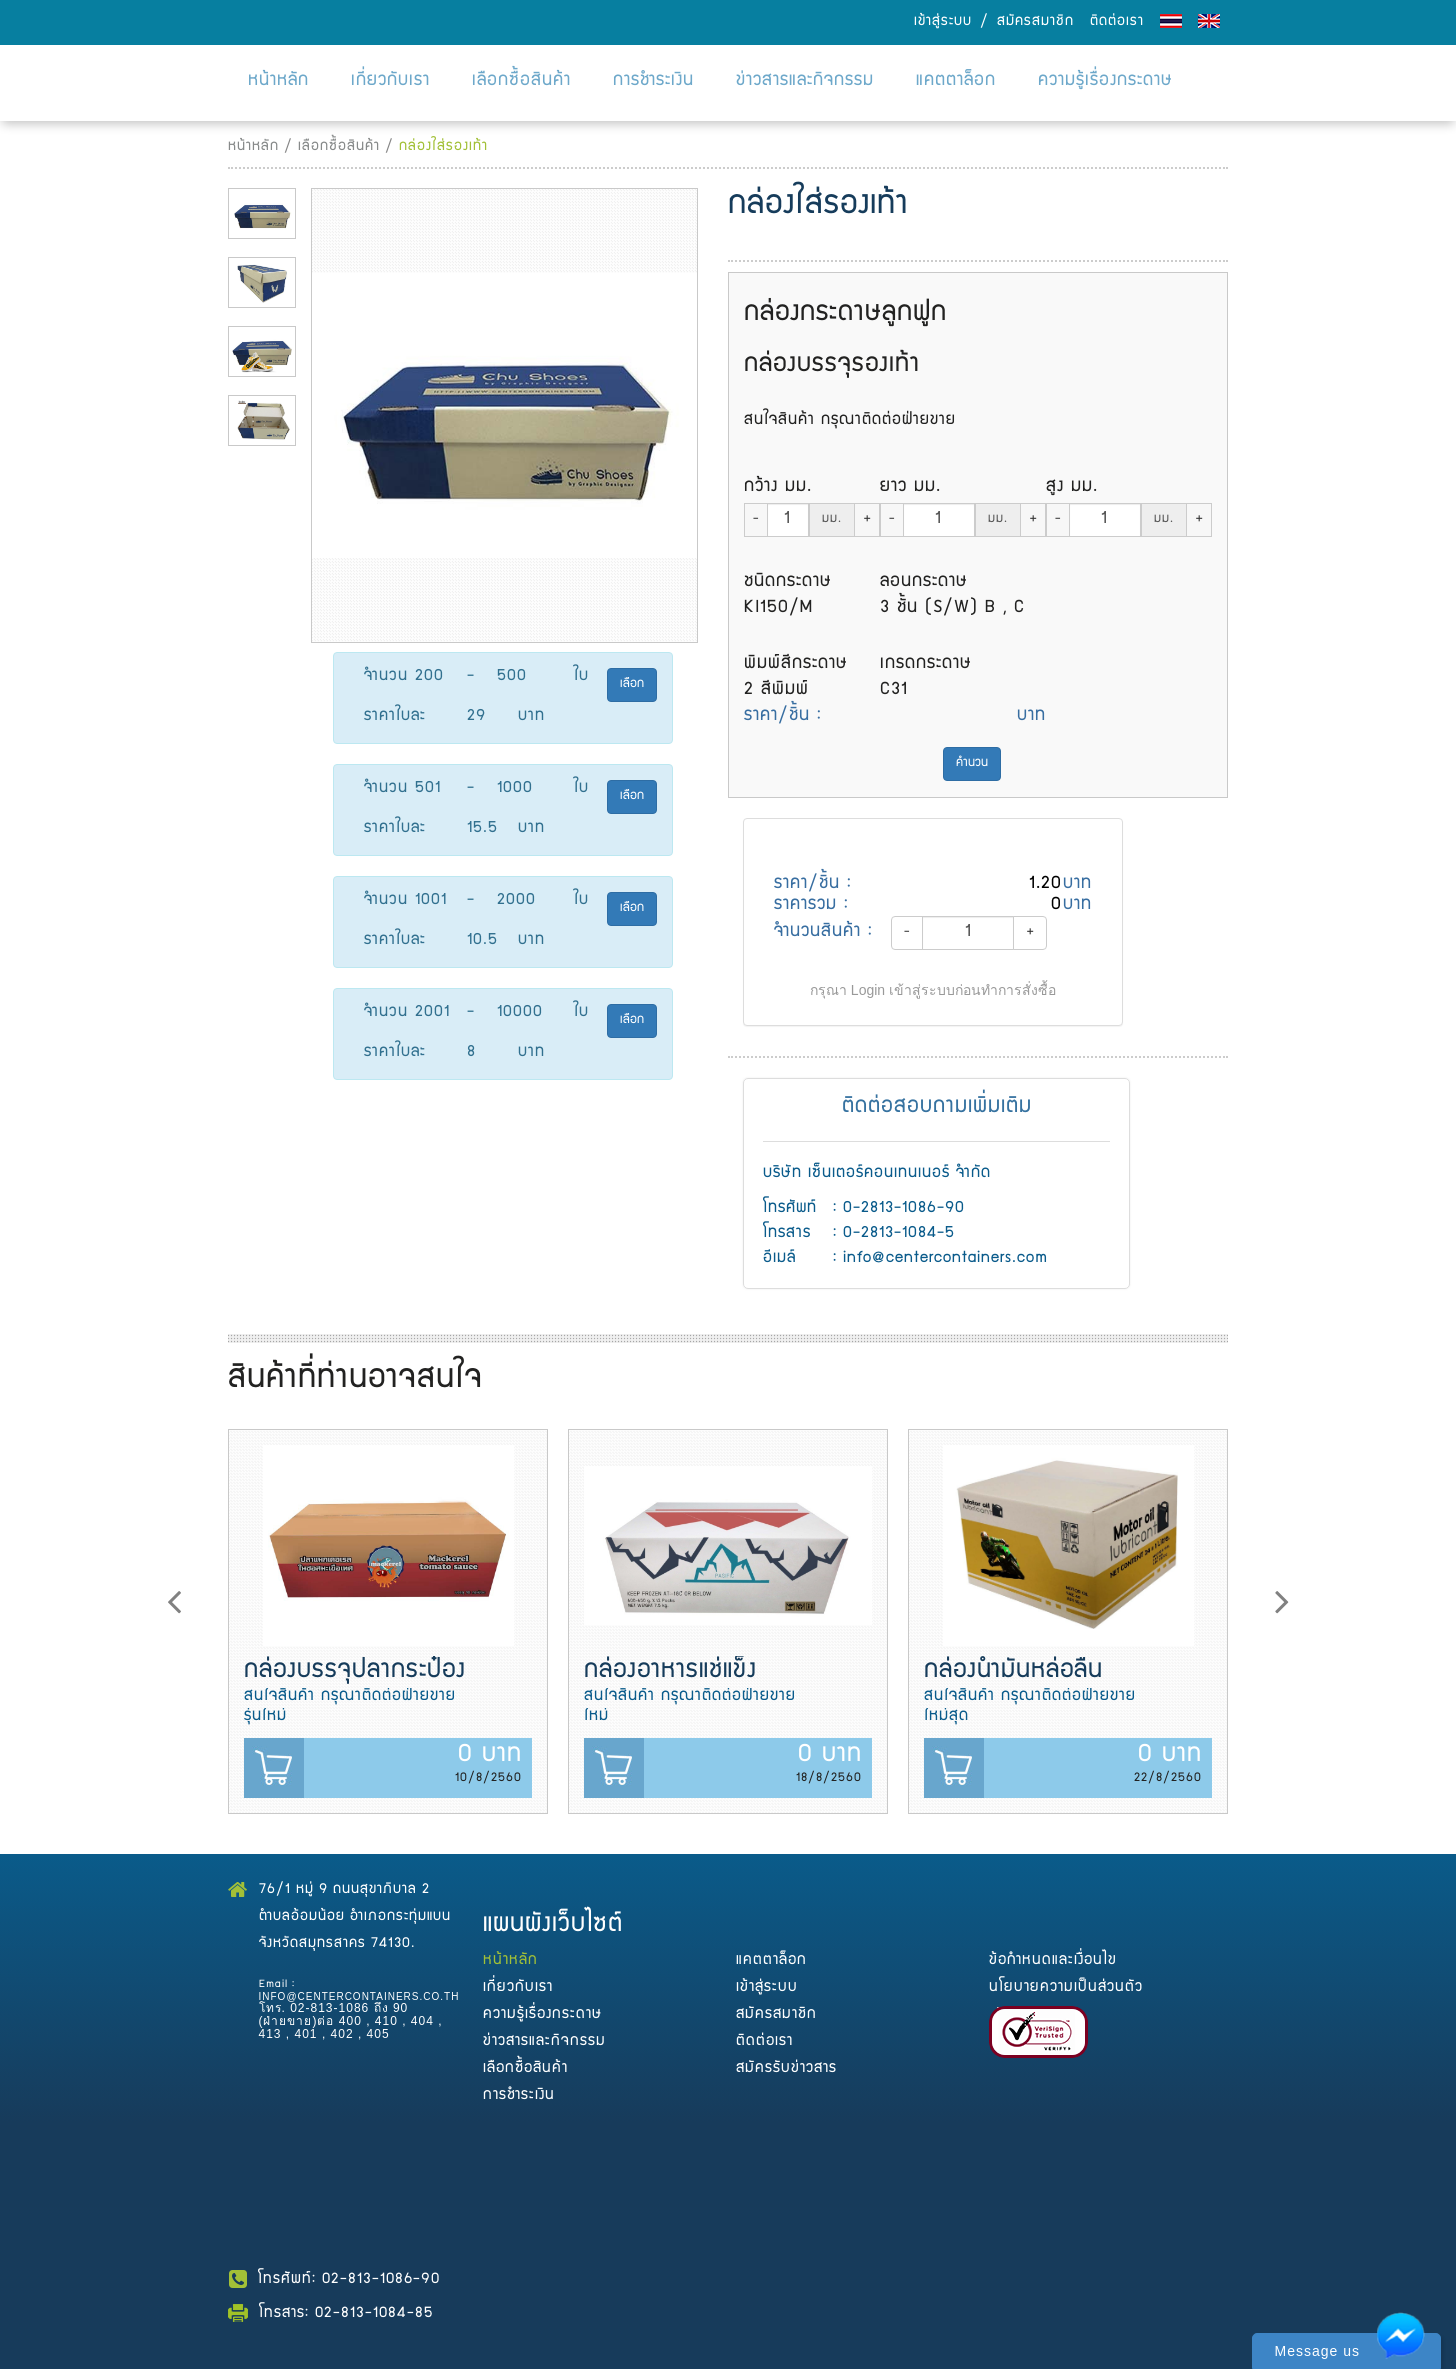 The image size is (1456, 2369). What do you see at coordinates (972, 763) in the screenshot?
I see `คำนวน` at bounding box center [972, 763].